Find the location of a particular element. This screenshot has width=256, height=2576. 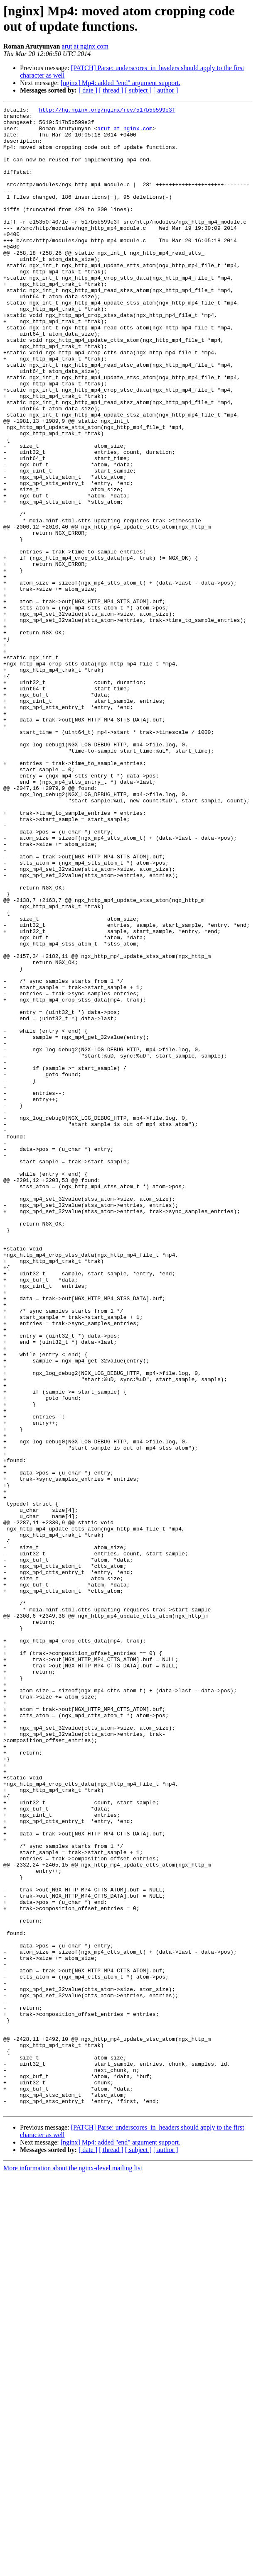

[ thread ] is located at coordinates (111, 90).